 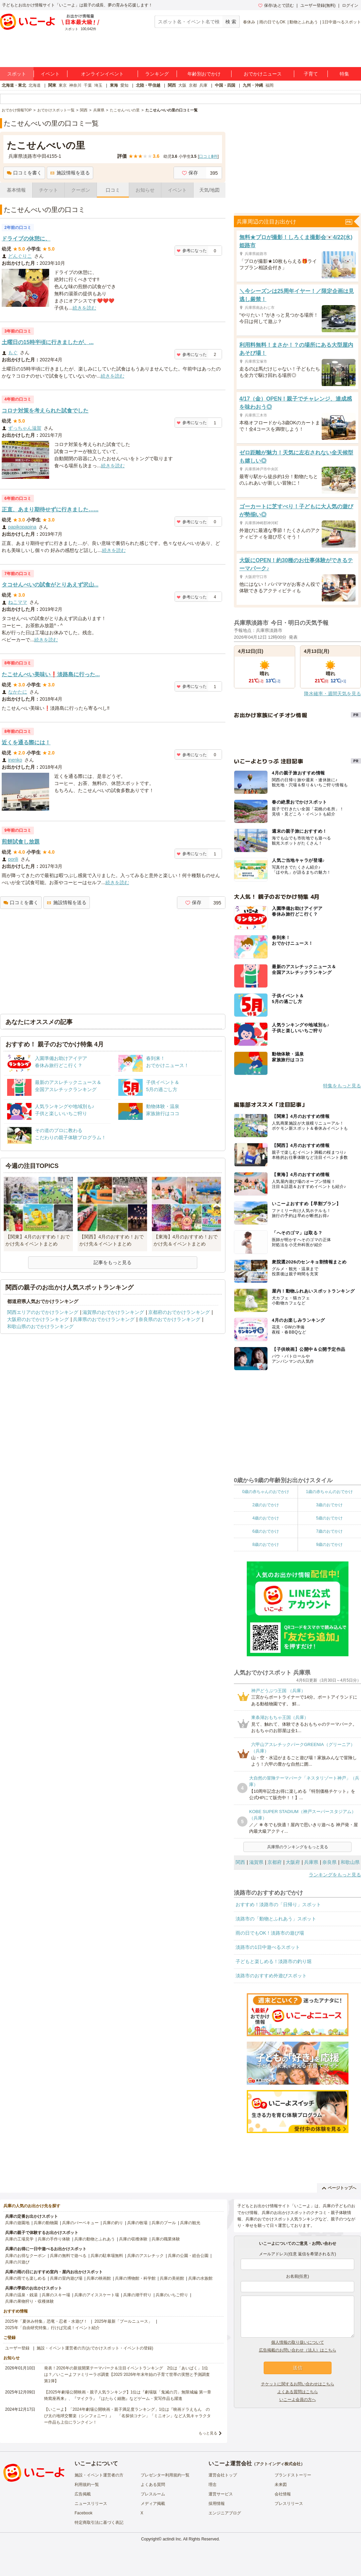 What do you see at coordinates (52, 2327) in the screenshot?
I see `2025年「自由研究特集」行けば完成！イベント紹介` at bounding box center [52, 2327].